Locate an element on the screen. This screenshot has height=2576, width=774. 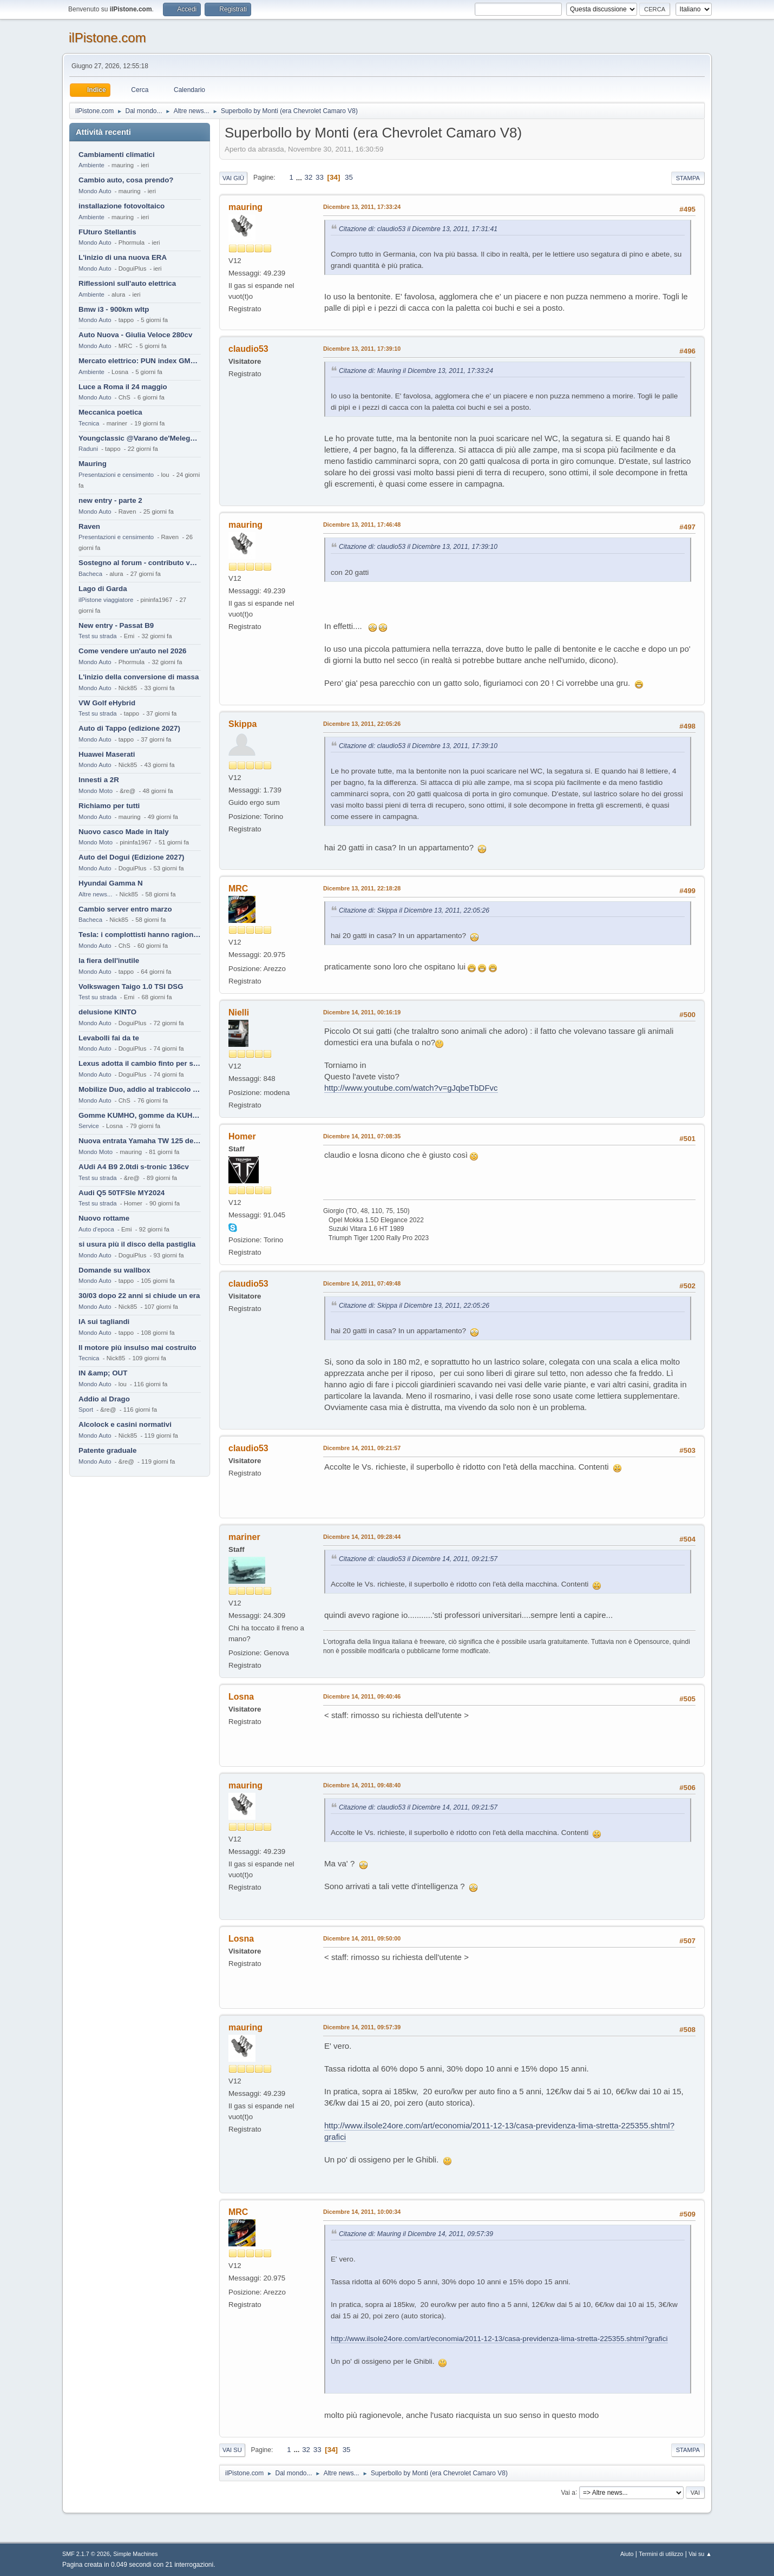
Nuovo rottame is located at coordinates (103, 1218).